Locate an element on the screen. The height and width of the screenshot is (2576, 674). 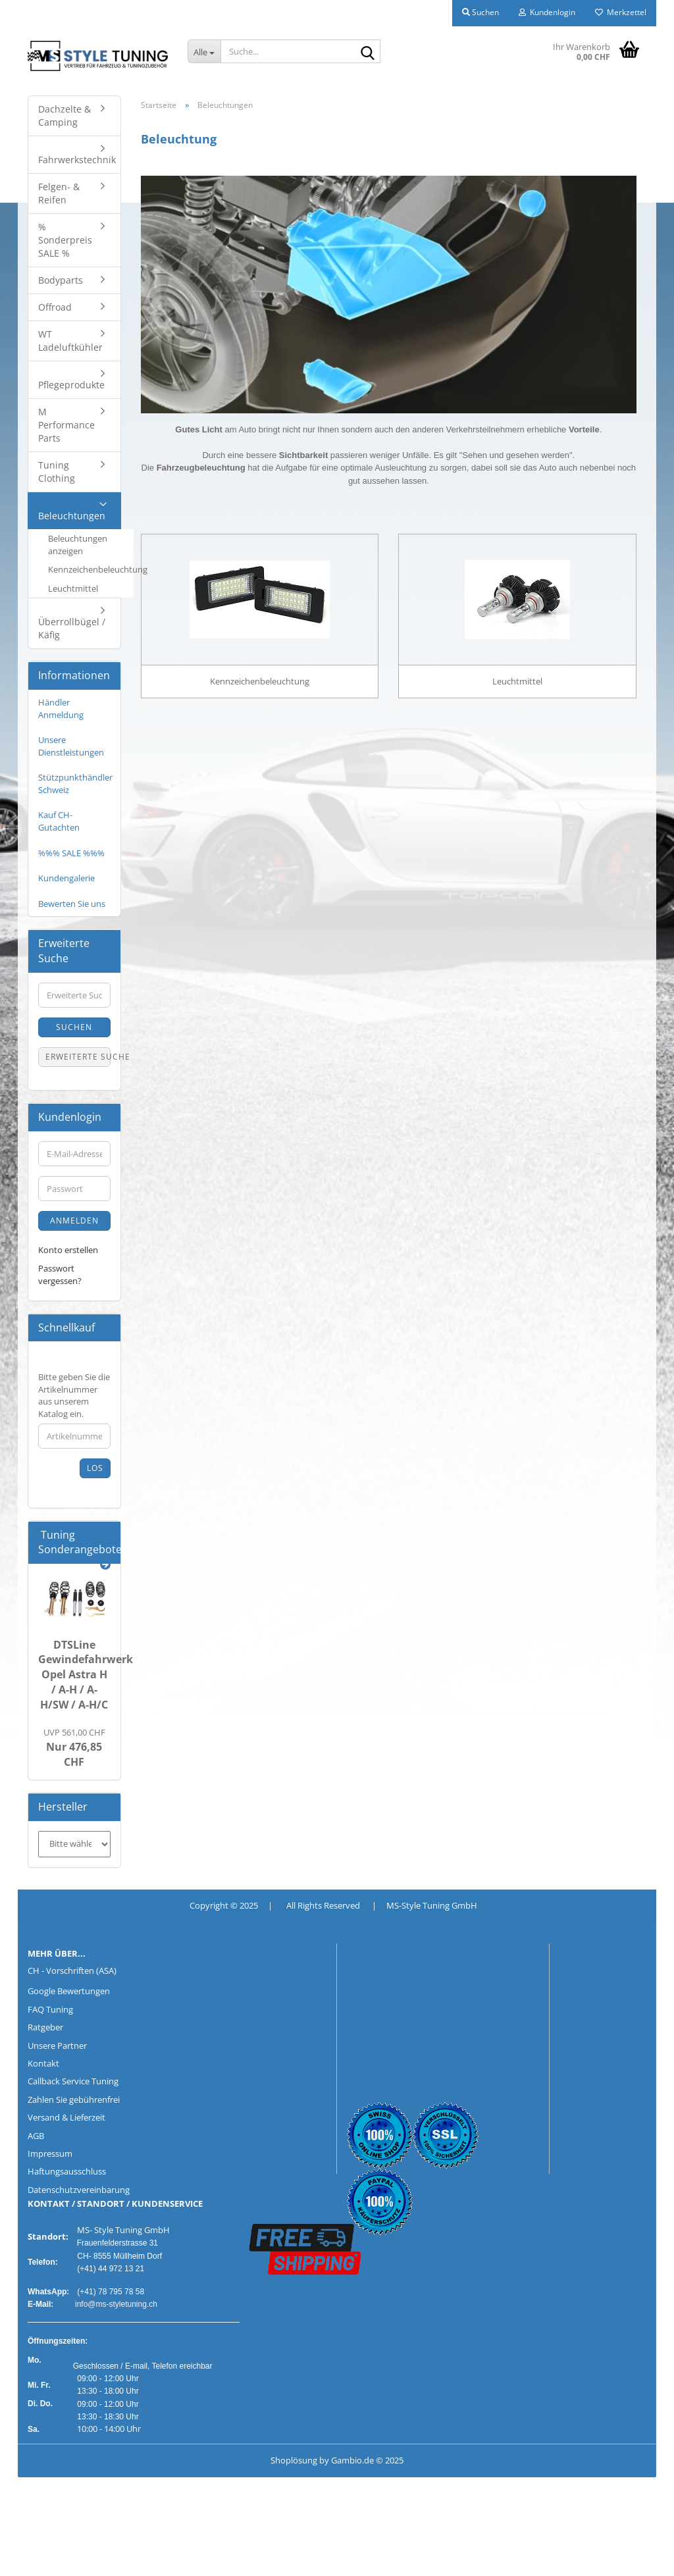
Felgen- & Reifen is located at coordinates (59, 193).